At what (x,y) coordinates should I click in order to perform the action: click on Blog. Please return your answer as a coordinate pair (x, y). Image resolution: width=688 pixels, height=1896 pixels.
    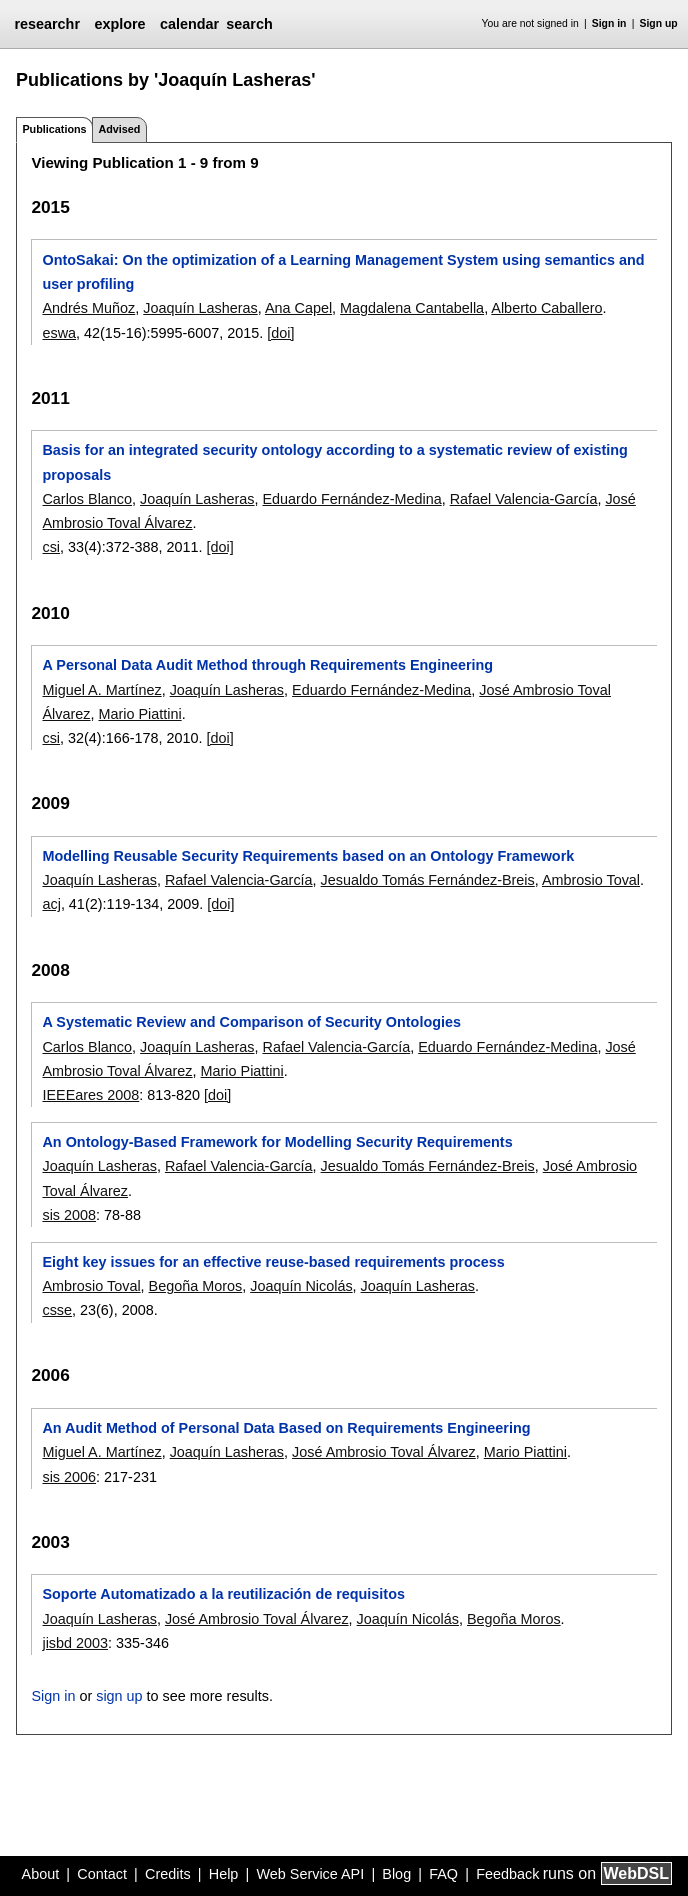
    Looking at the image, I should click on (396, 1874).